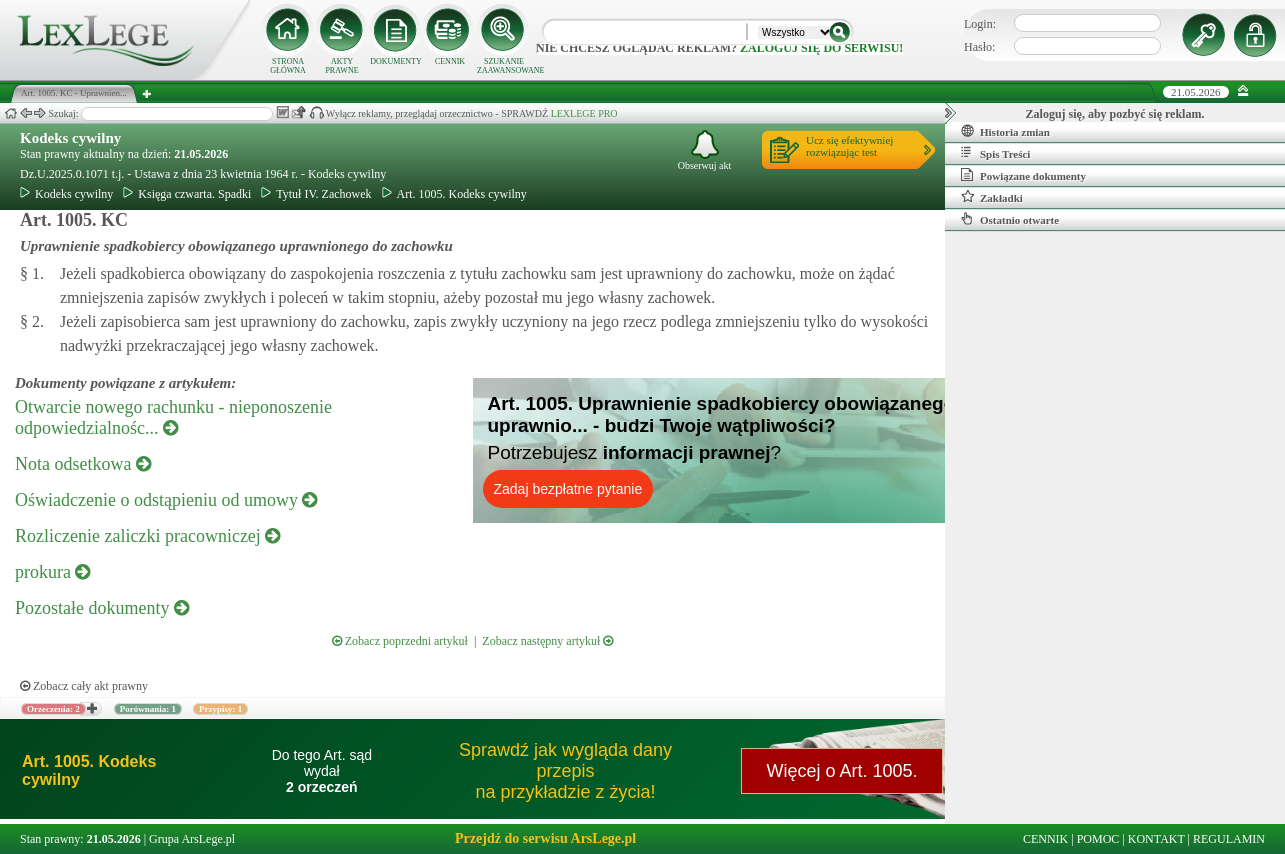  What do you see at coordinates (166, 500) in the screenshot?
I see `Oświadczenie o odstąpieniu od umowy` at bounding box center [166, 500].